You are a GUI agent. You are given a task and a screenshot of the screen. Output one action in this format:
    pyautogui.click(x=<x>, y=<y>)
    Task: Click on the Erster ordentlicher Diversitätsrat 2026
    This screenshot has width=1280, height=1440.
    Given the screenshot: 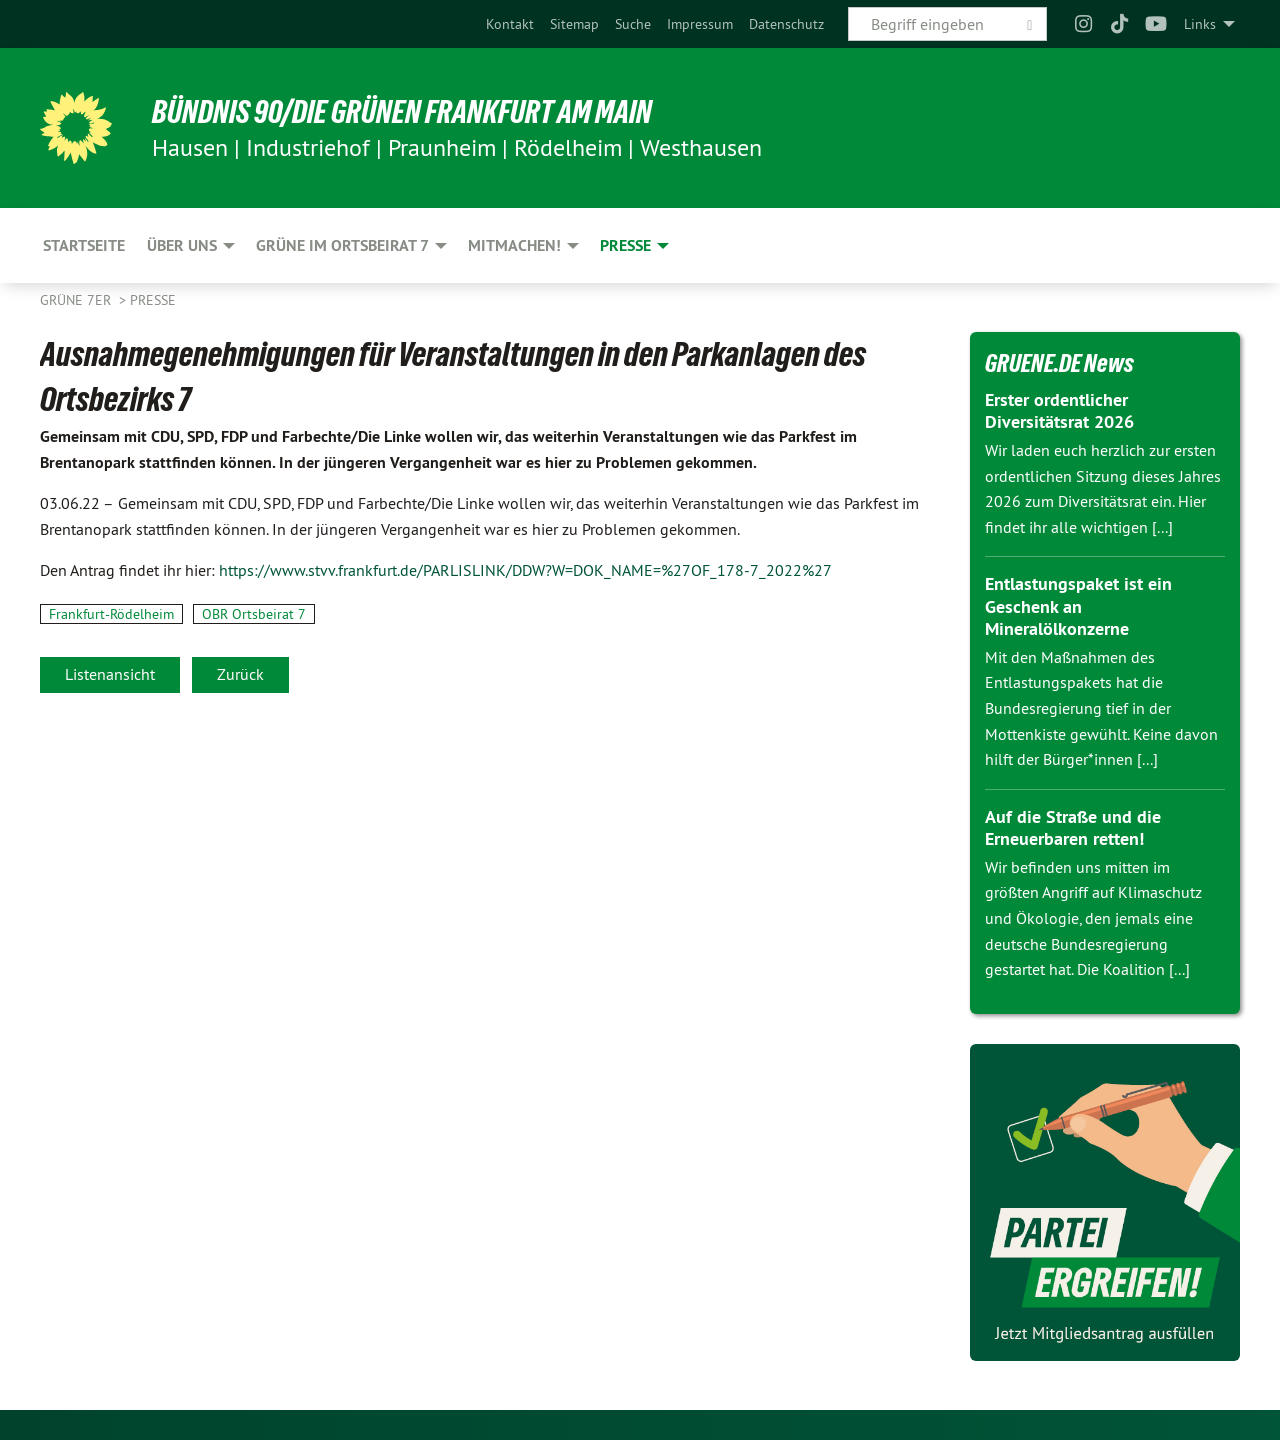 What is the action you would take?
    pyautogui.click(x=1059, y=411)
    